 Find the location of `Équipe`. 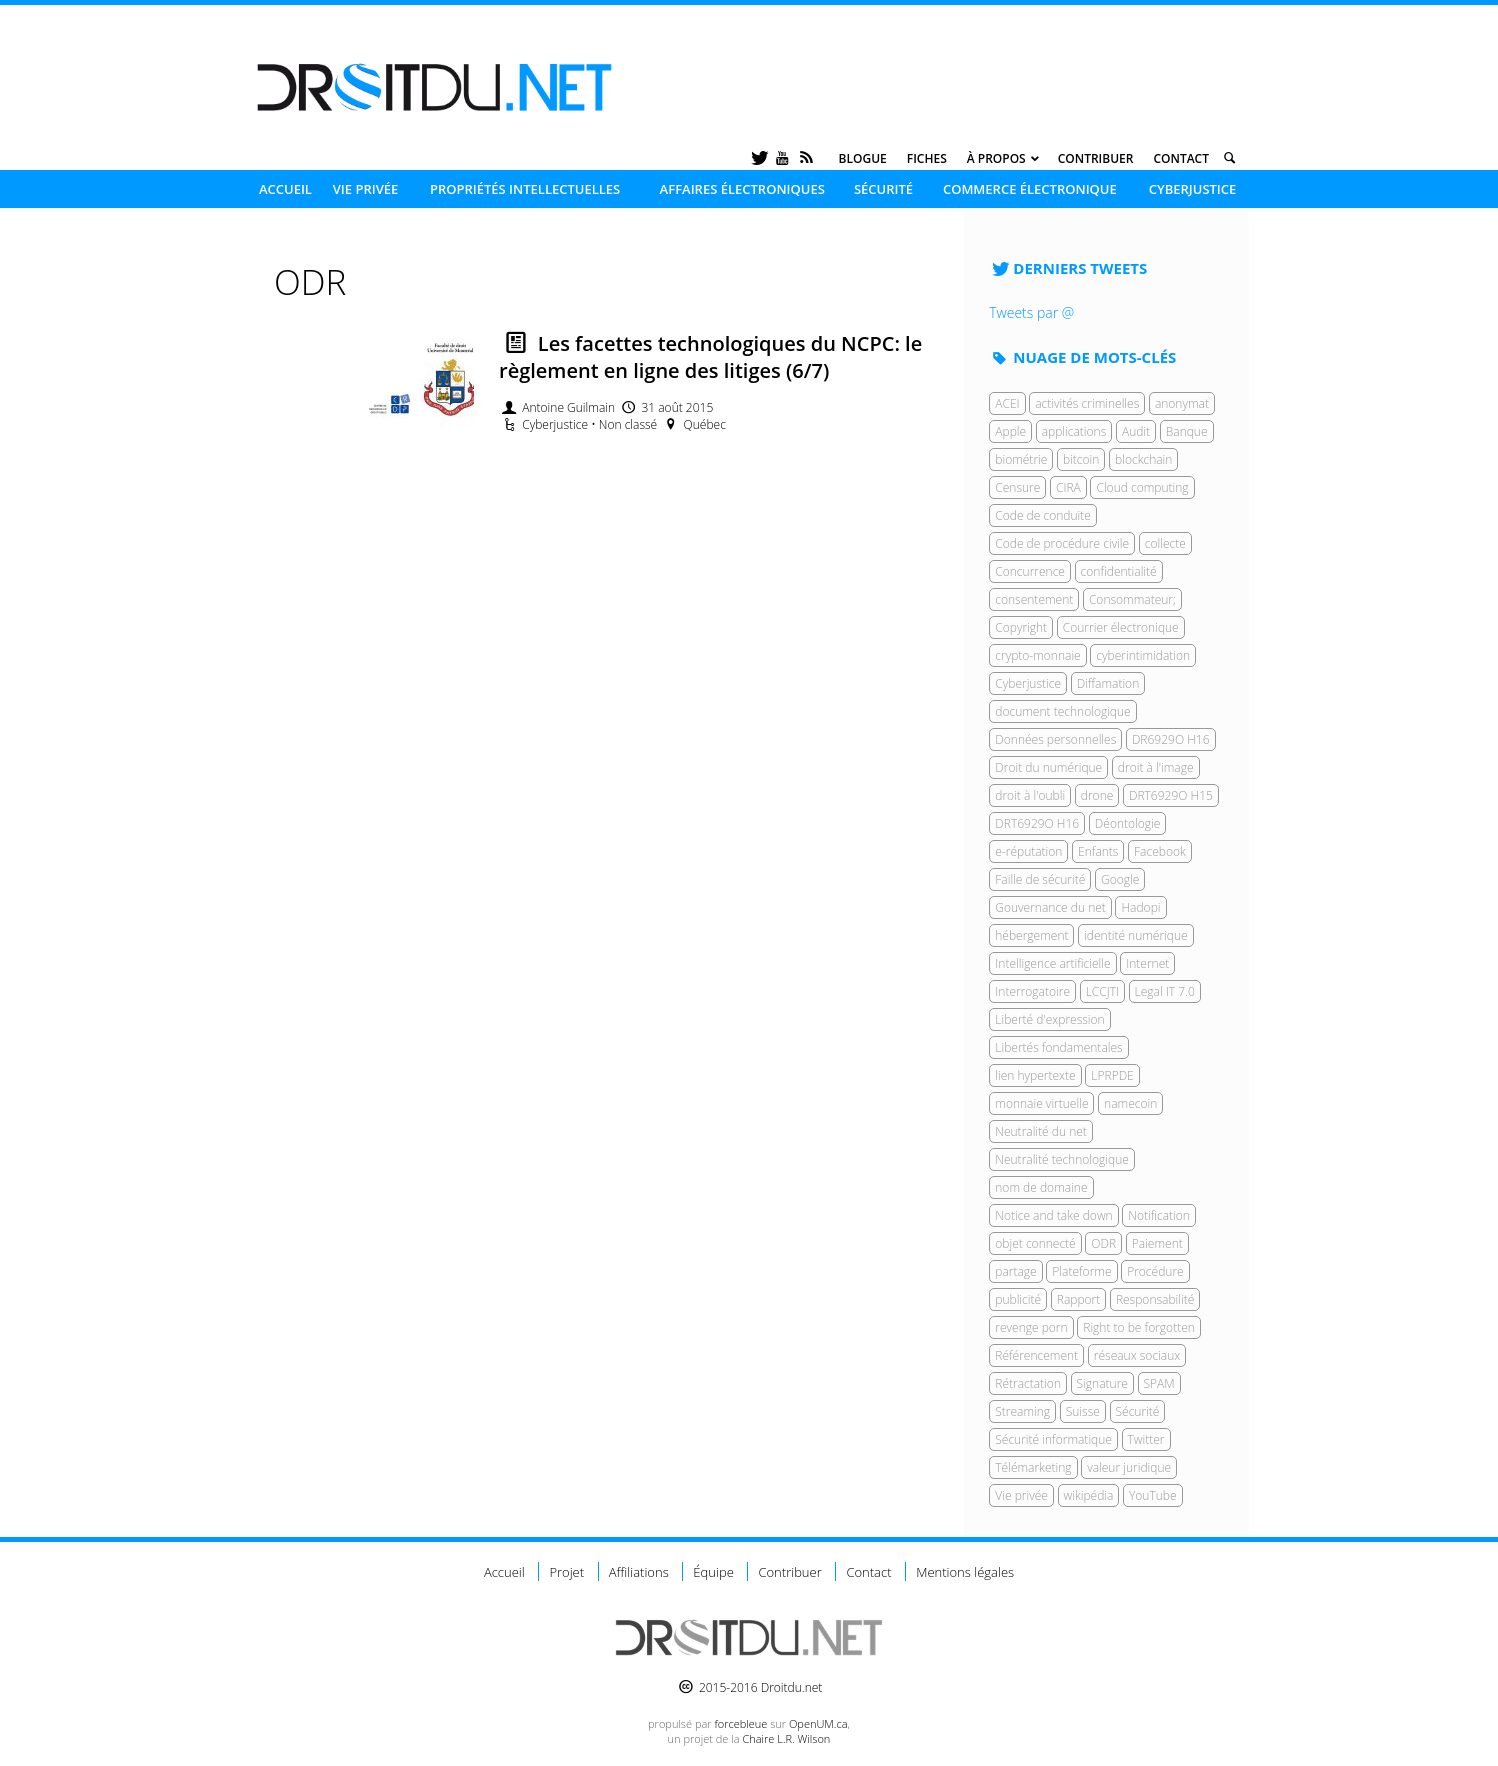

Équipe is located at coordinates (713, 1572).